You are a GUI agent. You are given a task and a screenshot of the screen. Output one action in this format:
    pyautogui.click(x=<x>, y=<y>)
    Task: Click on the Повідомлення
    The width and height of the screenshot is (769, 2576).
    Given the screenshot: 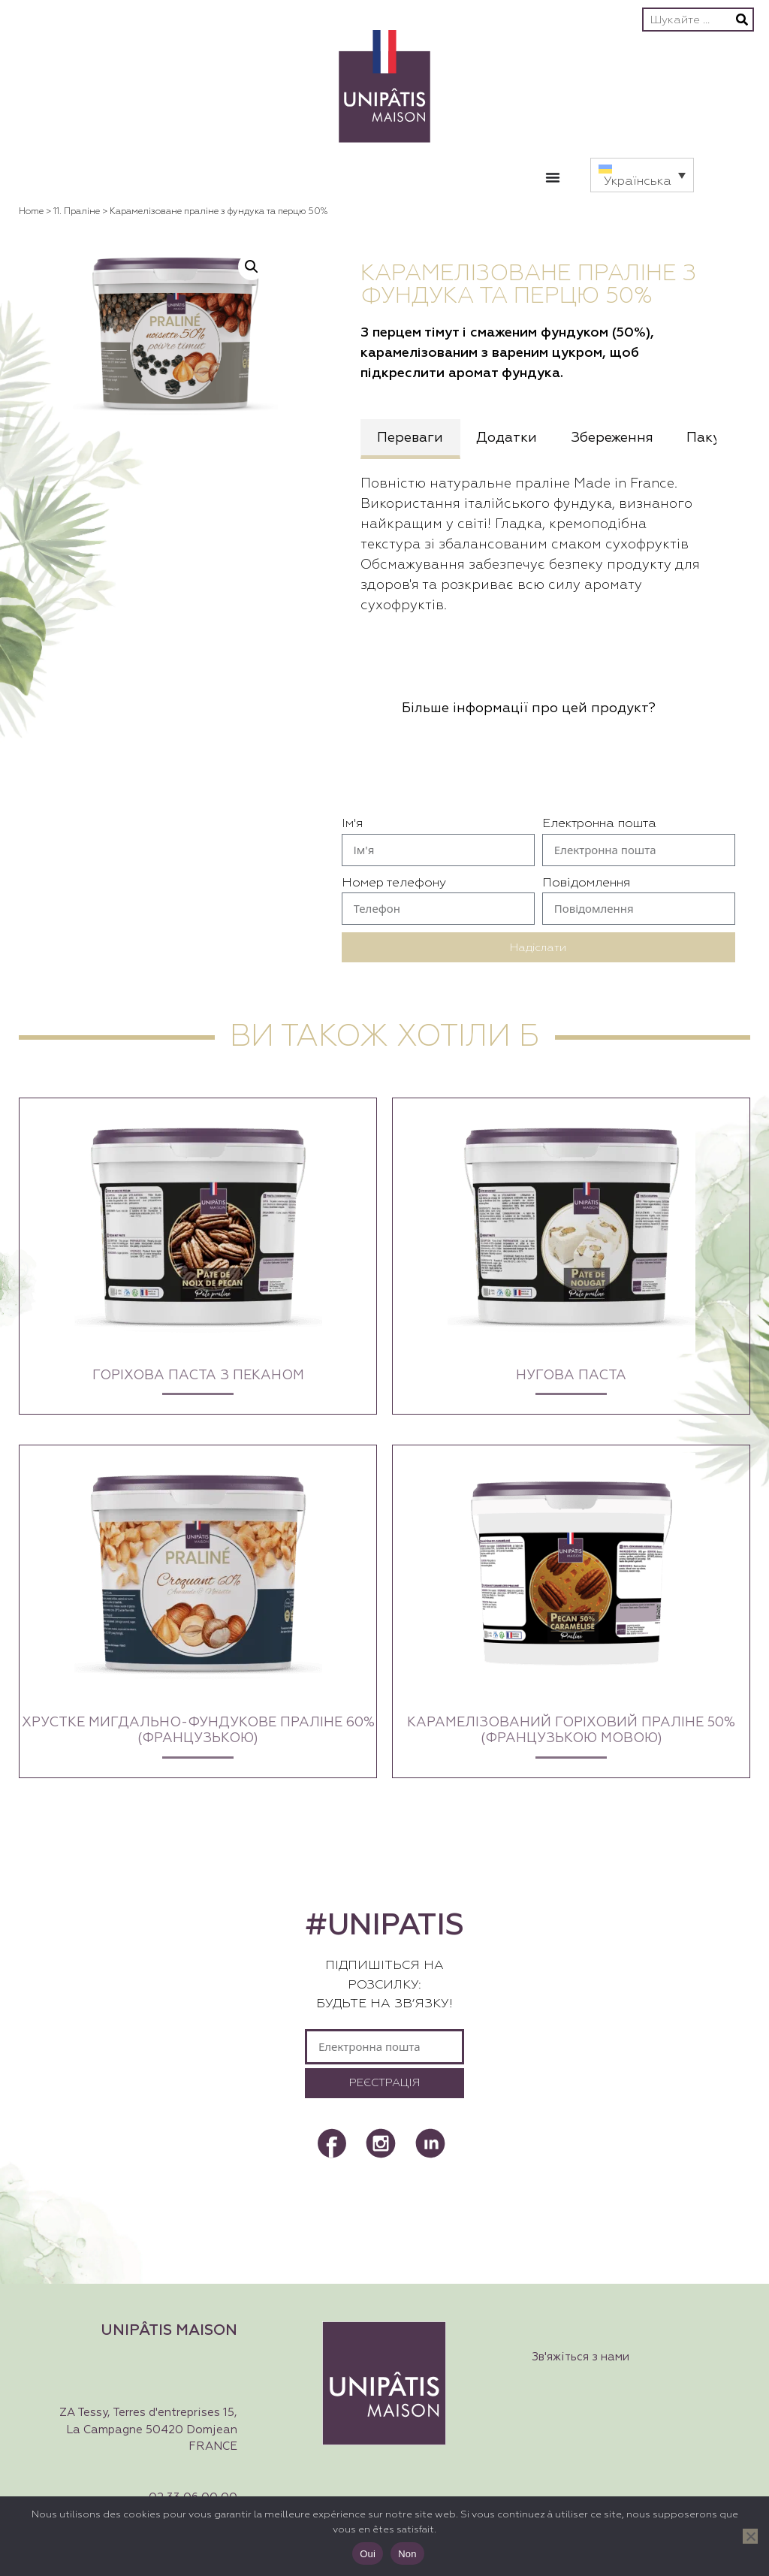 What is the action you would take?
    pyautogui.click(x=586, y=883)
    